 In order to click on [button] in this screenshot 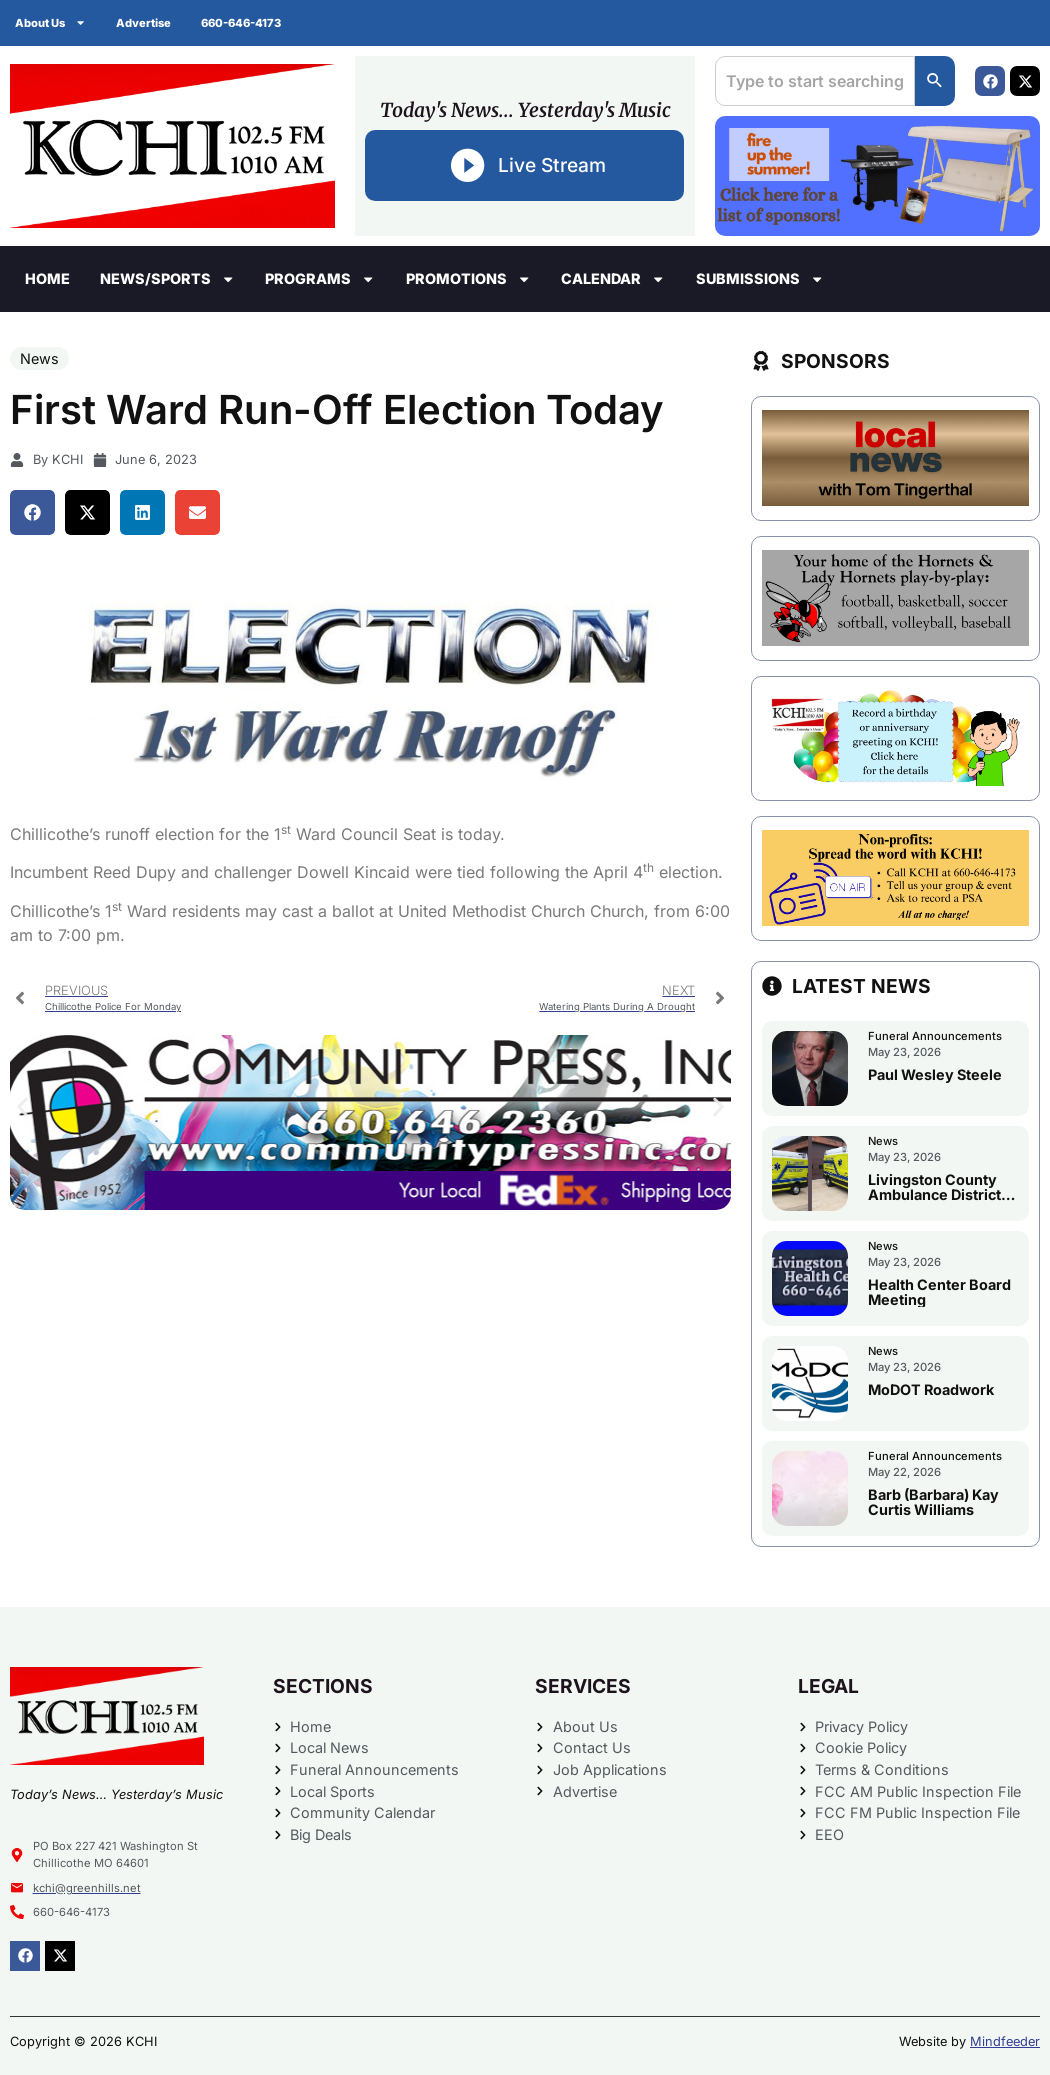, I will do `click(32, 512)`.